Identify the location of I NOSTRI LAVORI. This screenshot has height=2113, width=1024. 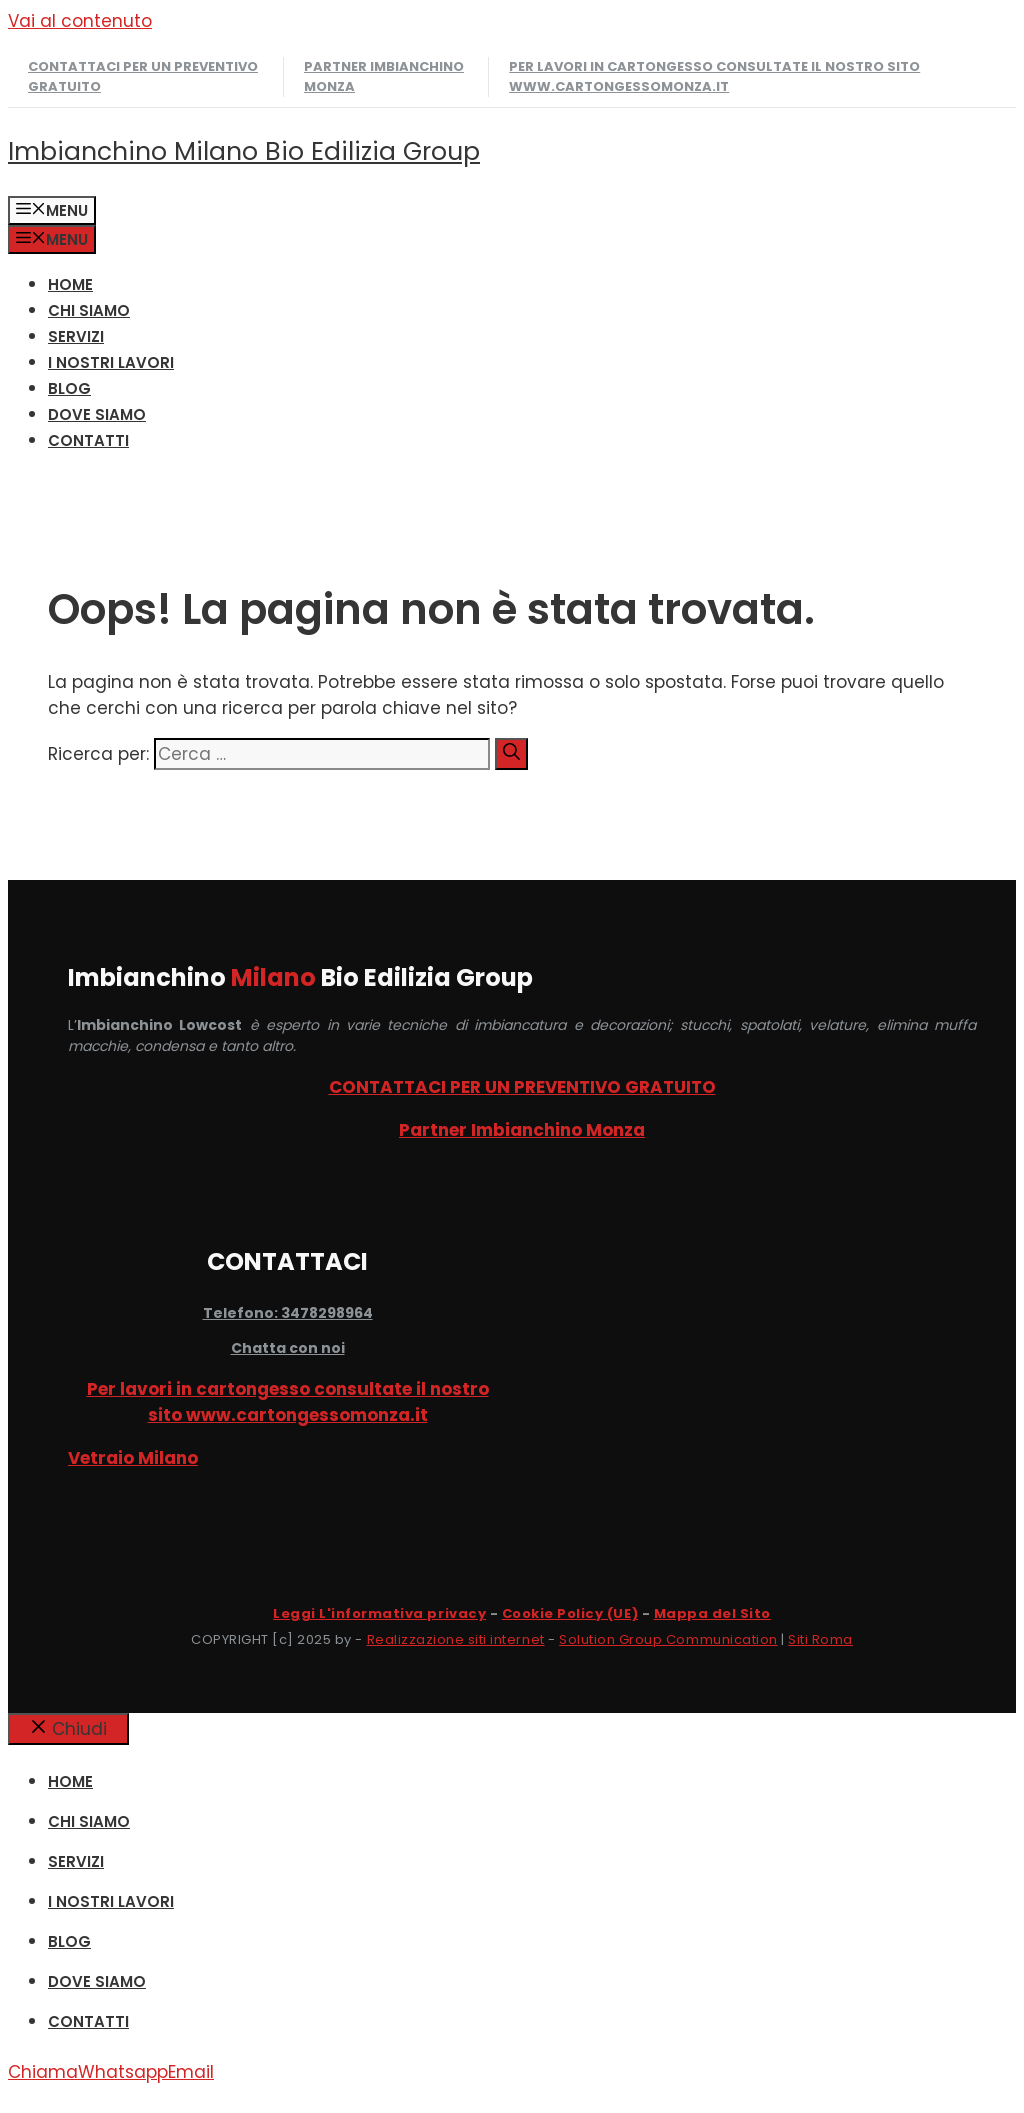
(111, 362).